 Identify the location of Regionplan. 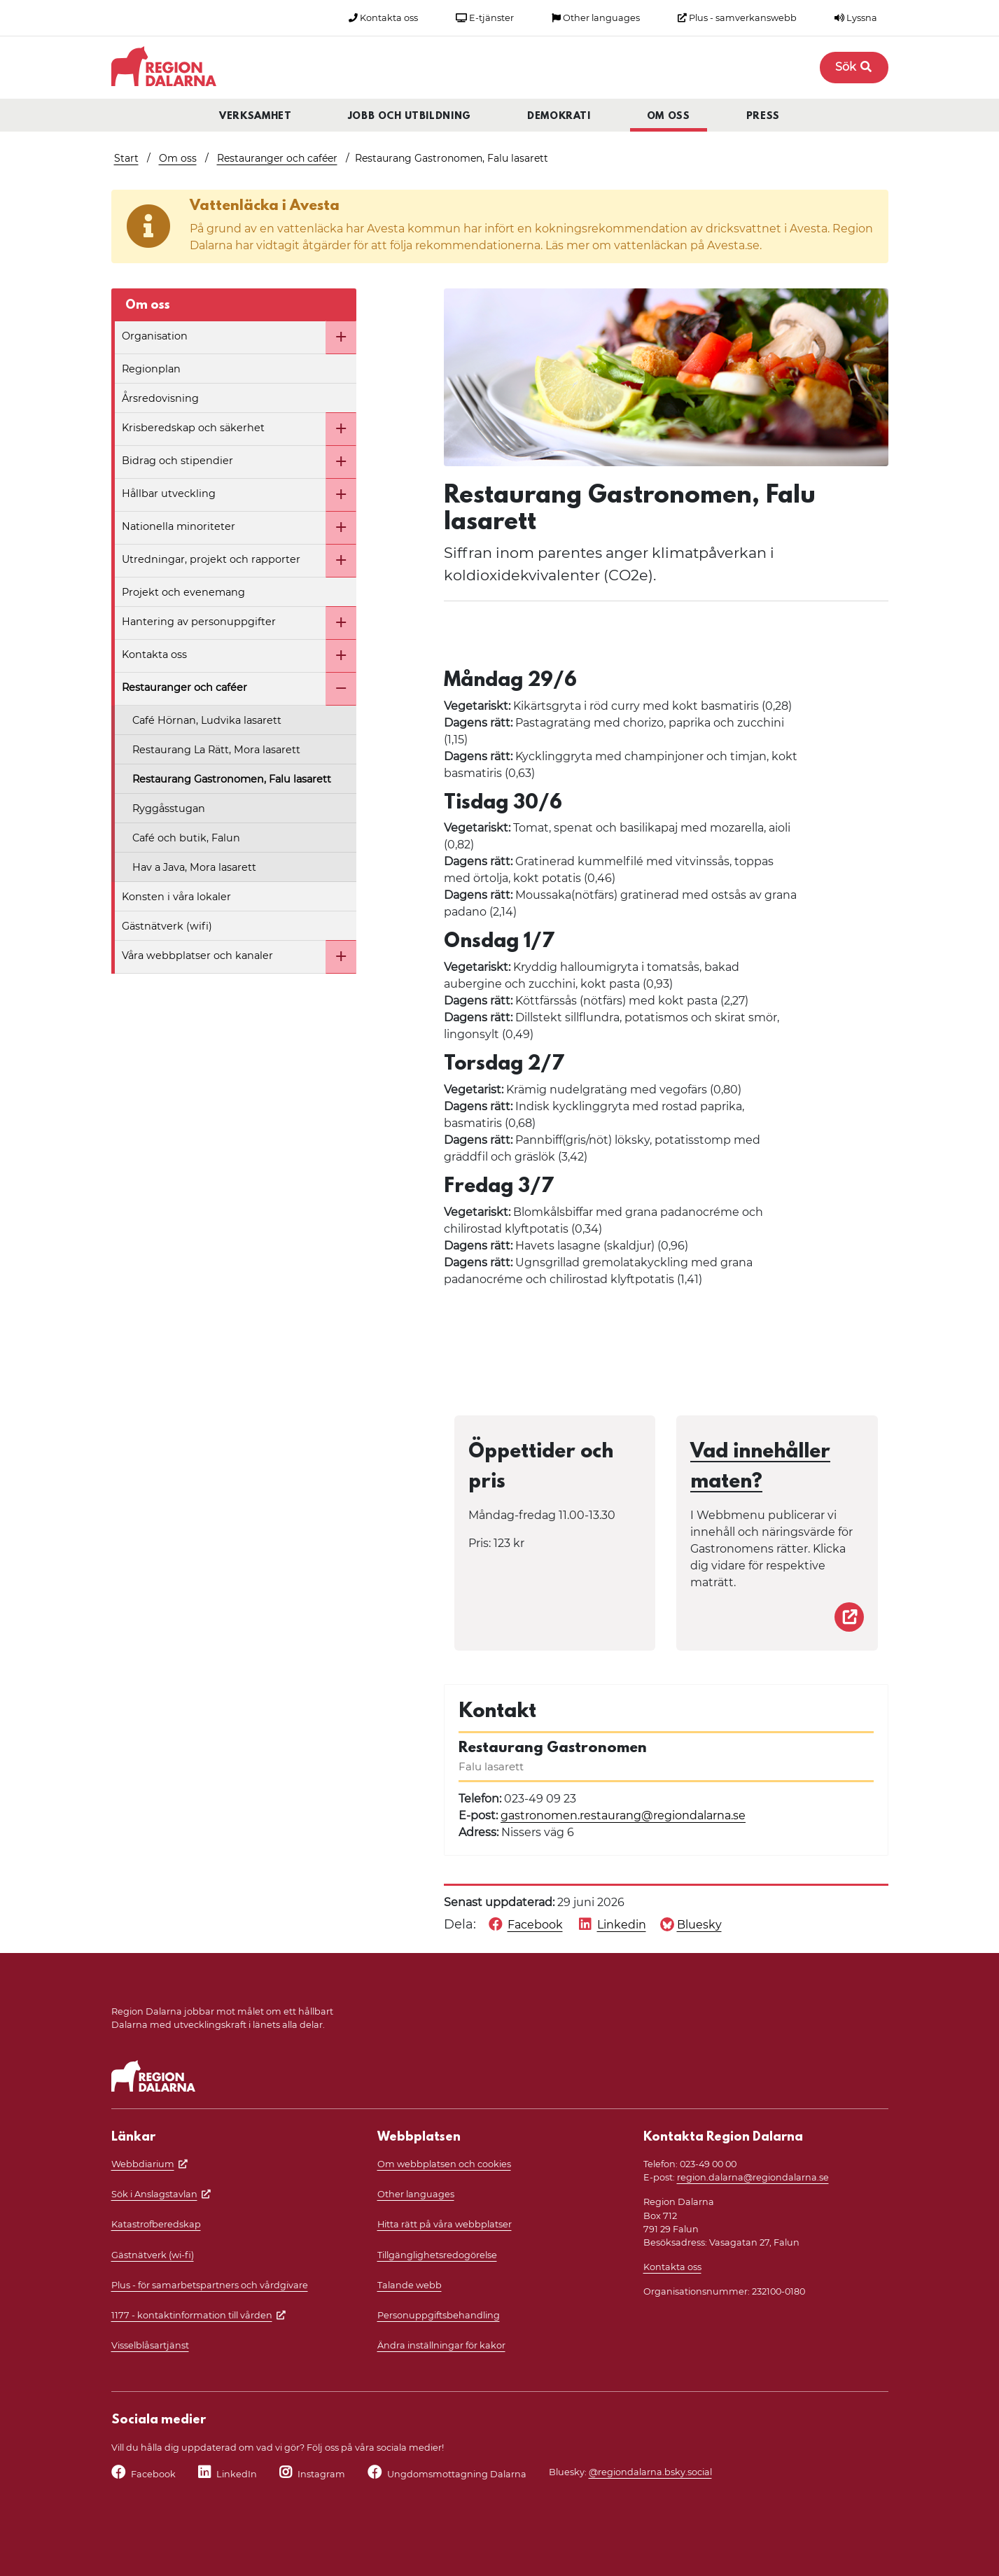
(151, 369).